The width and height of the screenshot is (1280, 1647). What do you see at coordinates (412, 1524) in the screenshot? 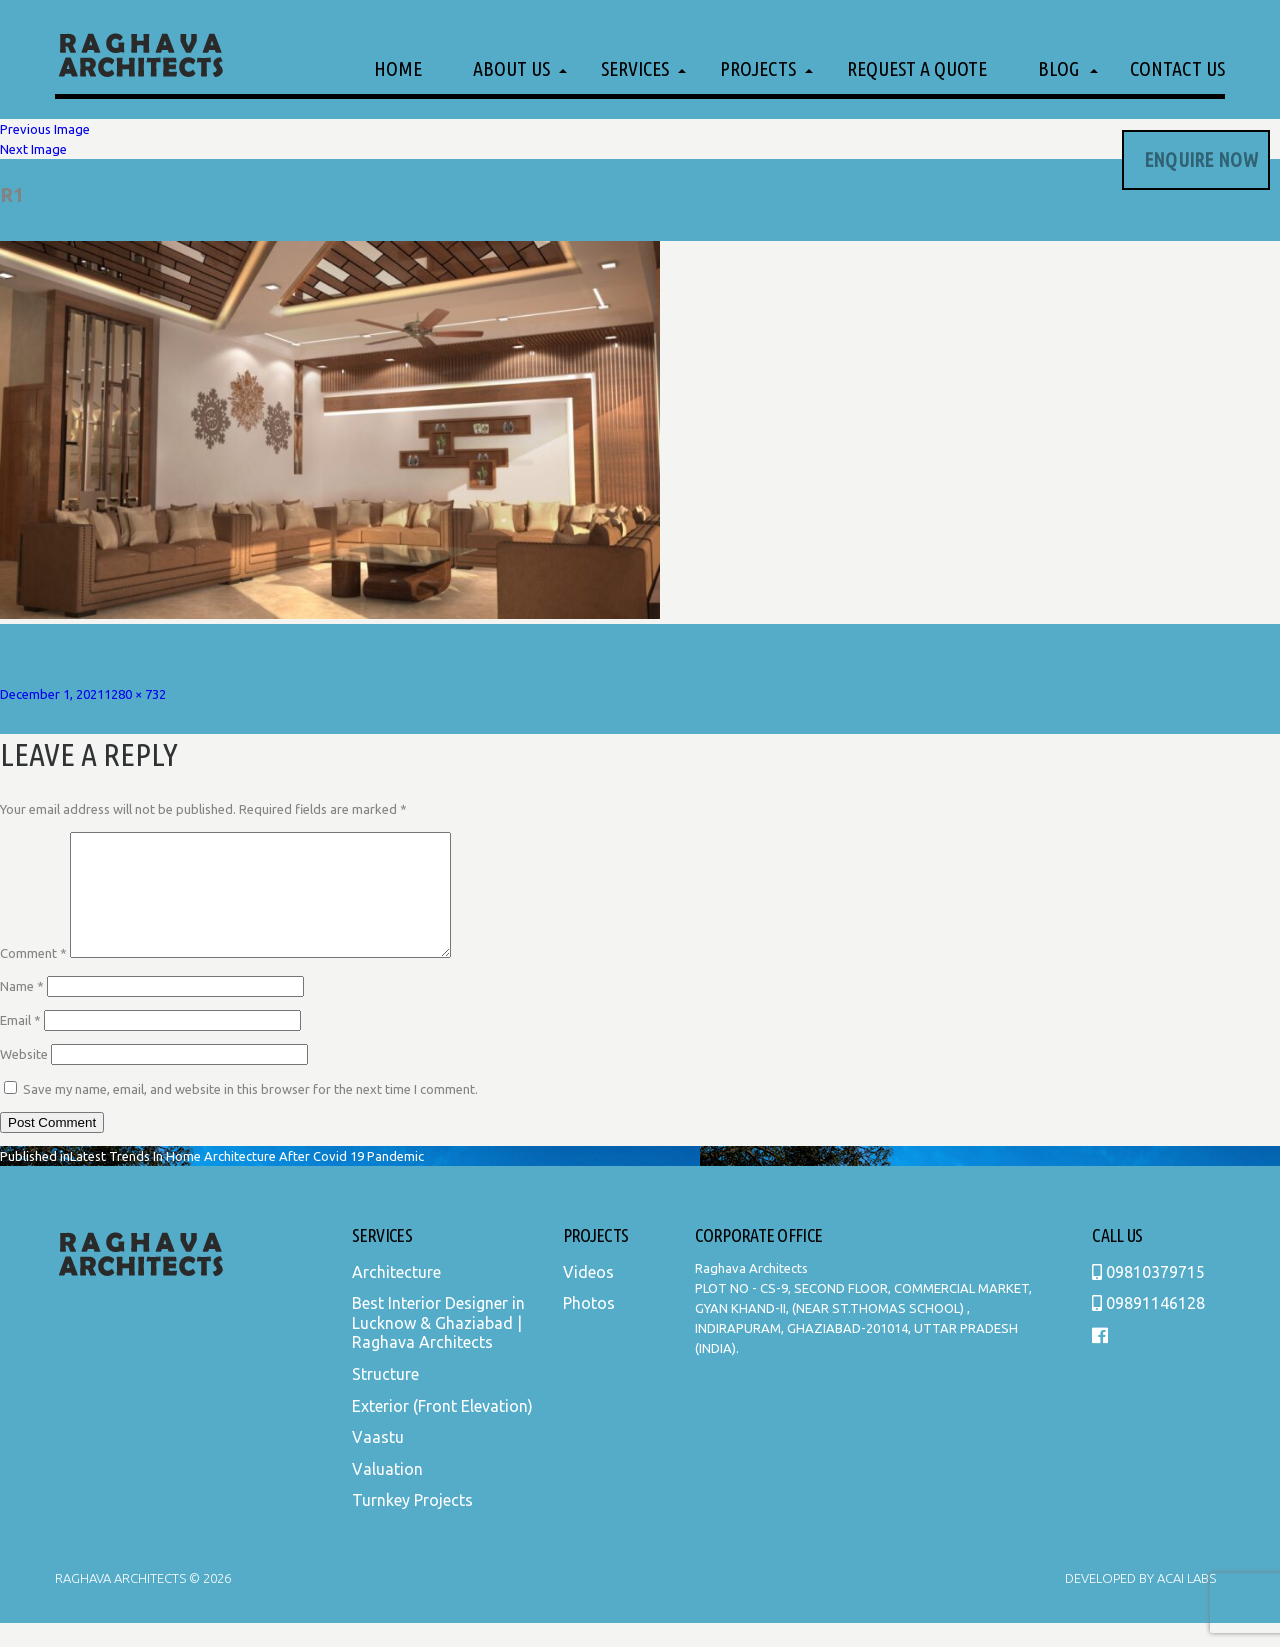
I see `Turnkey Projects` at bounding box center [412, 1524].